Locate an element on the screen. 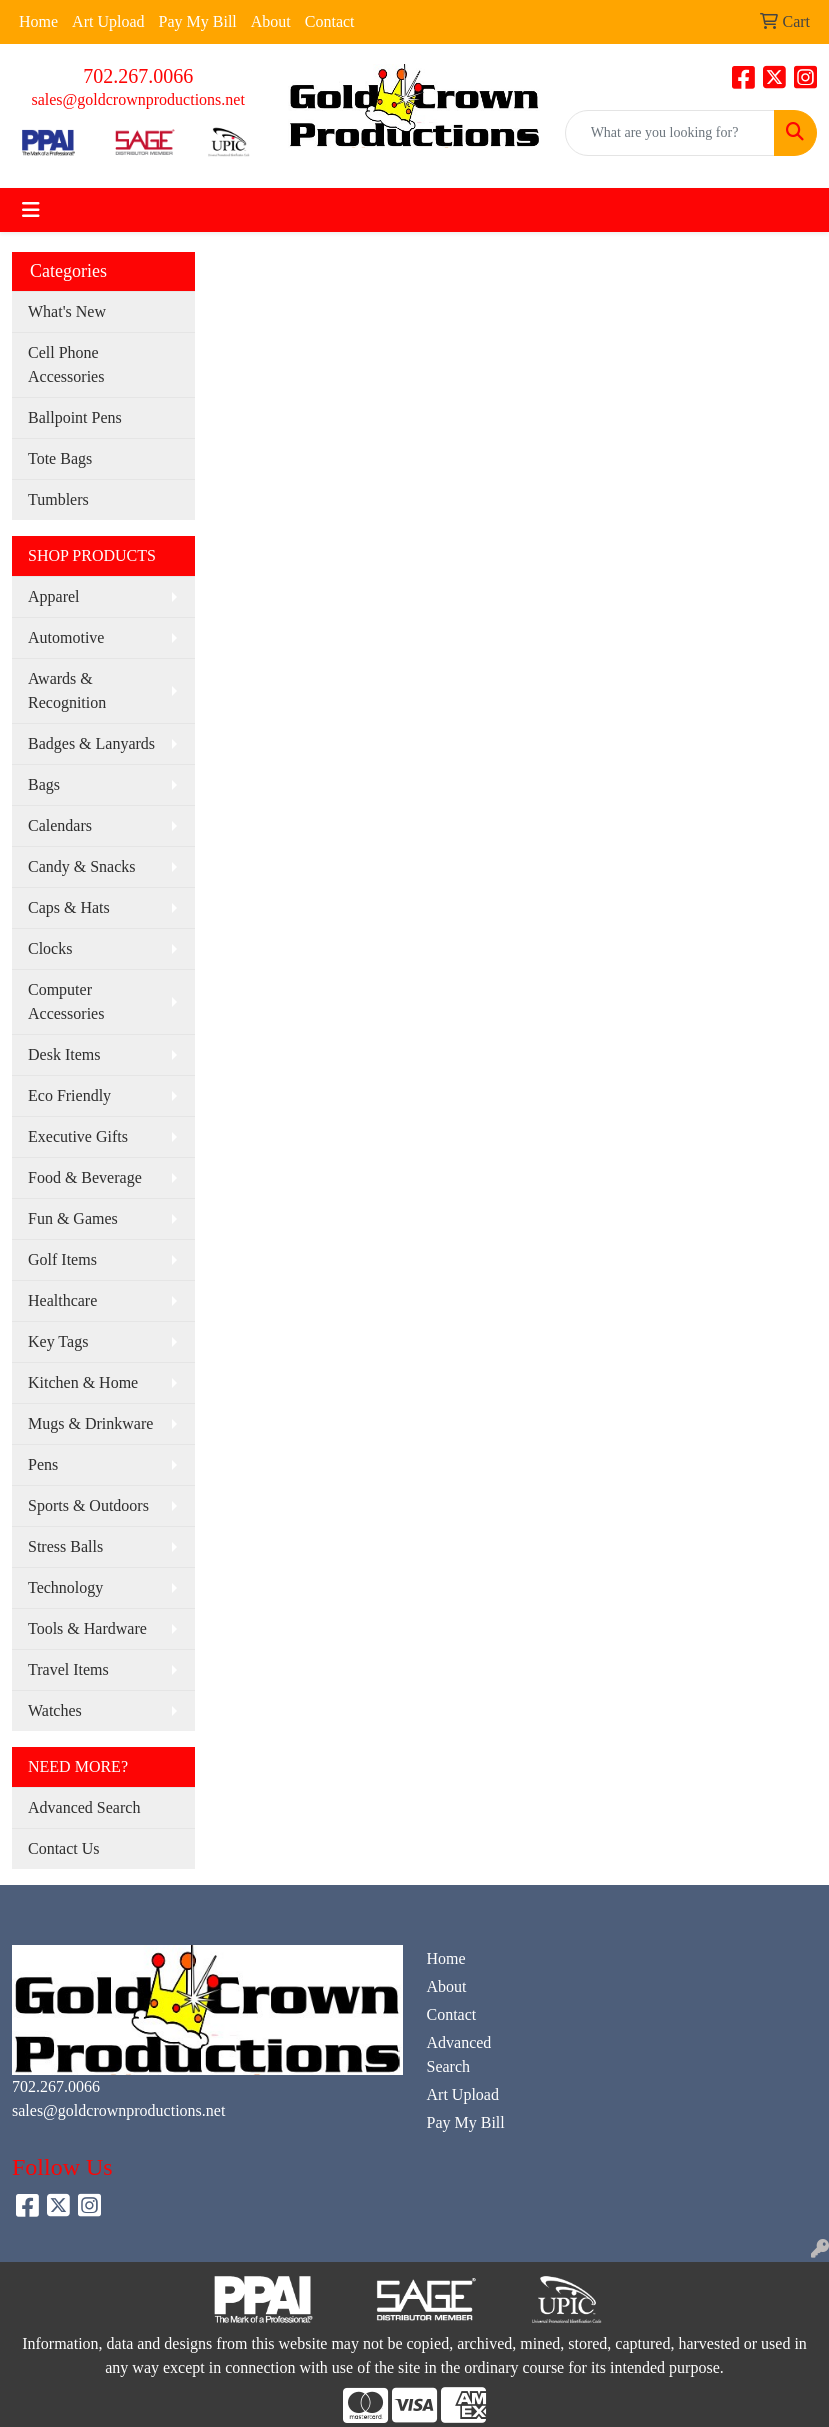 Image resolution: width=829 pixels, height=2427 pixels. Badges & Lanyards is located at coordinates (91, 743).